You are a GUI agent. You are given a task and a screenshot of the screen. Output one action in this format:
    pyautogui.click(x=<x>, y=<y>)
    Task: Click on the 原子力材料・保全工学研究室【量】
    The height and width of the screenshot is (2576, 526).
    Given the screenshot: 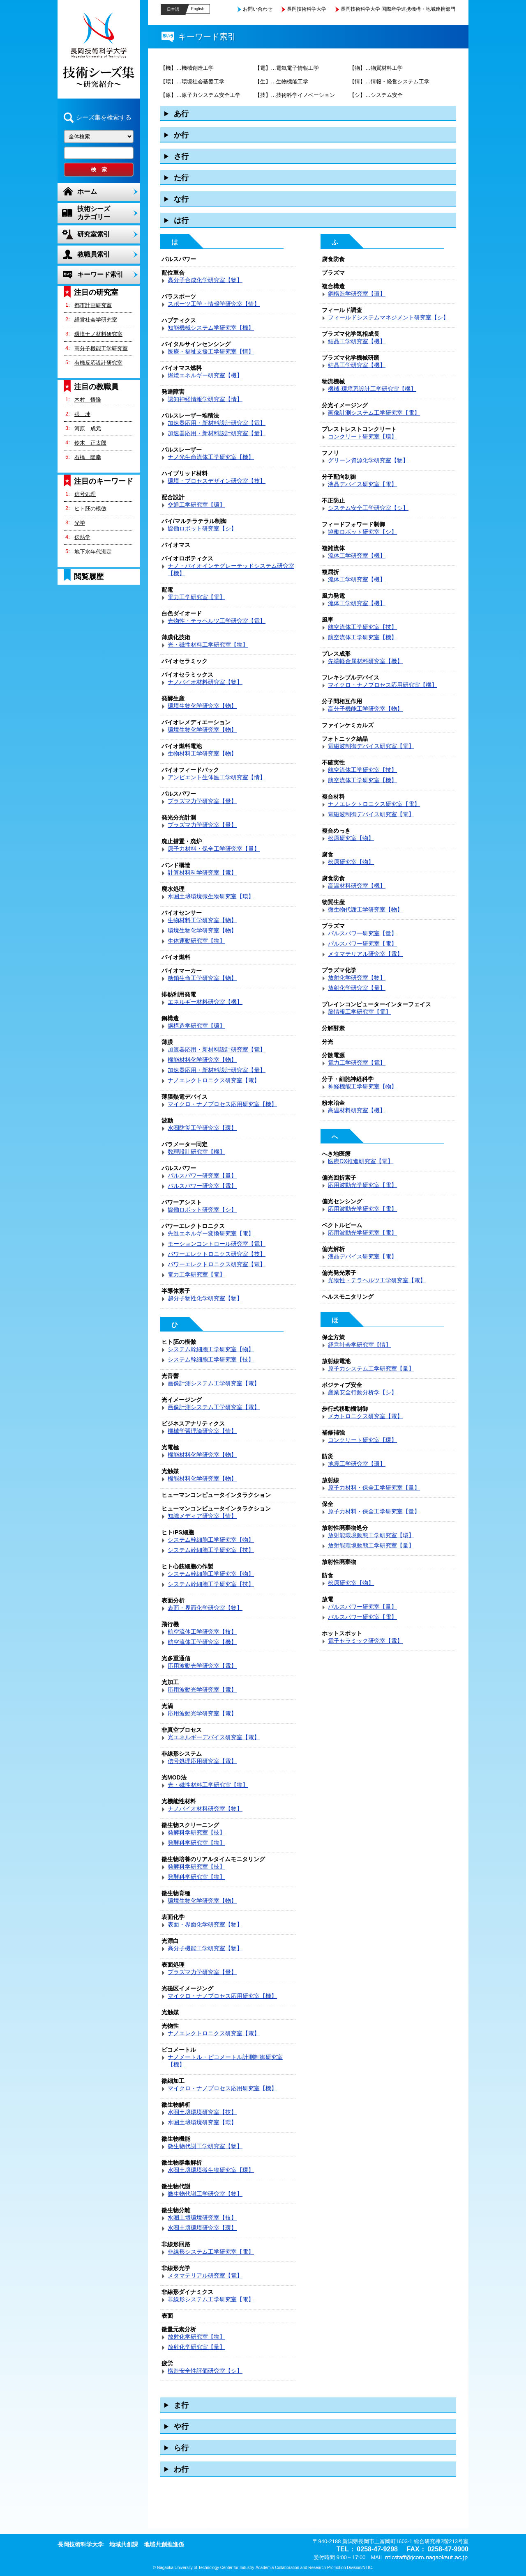 What is the action you would take?
    pyautogui.click(x=214, y=848)
    